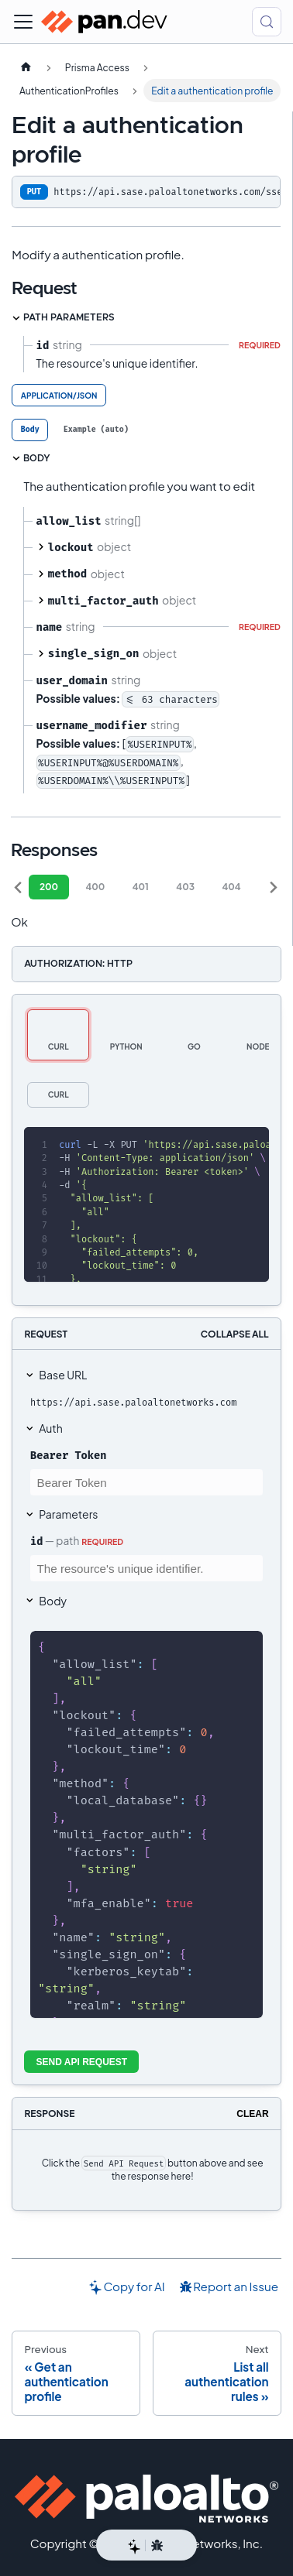  Describe the element at coordinates (63, 1375) in the screenshot. I see `Base URL` at that location.